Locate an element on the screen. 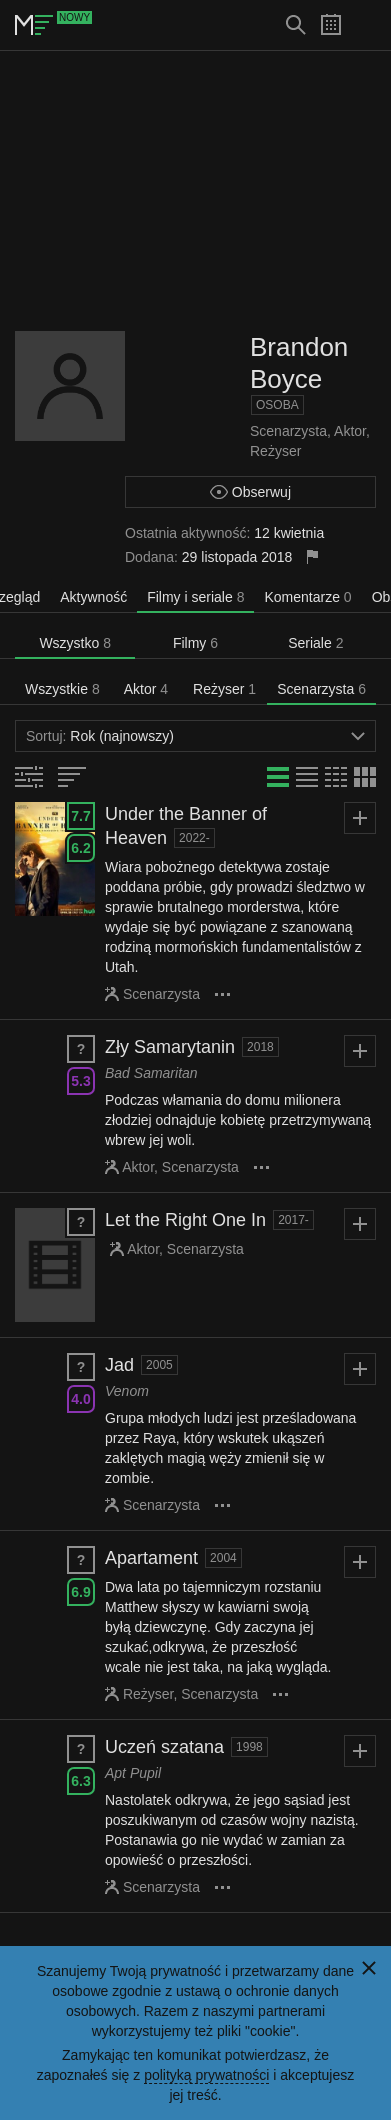 The image size is (391, 2120). Apartament is located at coordinates (151, 1558).